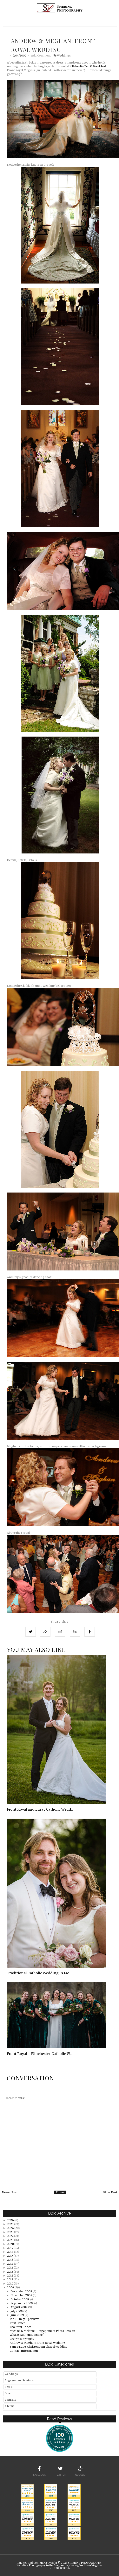 This screenshot has height=2576, width=119. What do you see at coordinates (10, 2228) in the screenshot?
I see `2024` at bounding box center [10, 2228].